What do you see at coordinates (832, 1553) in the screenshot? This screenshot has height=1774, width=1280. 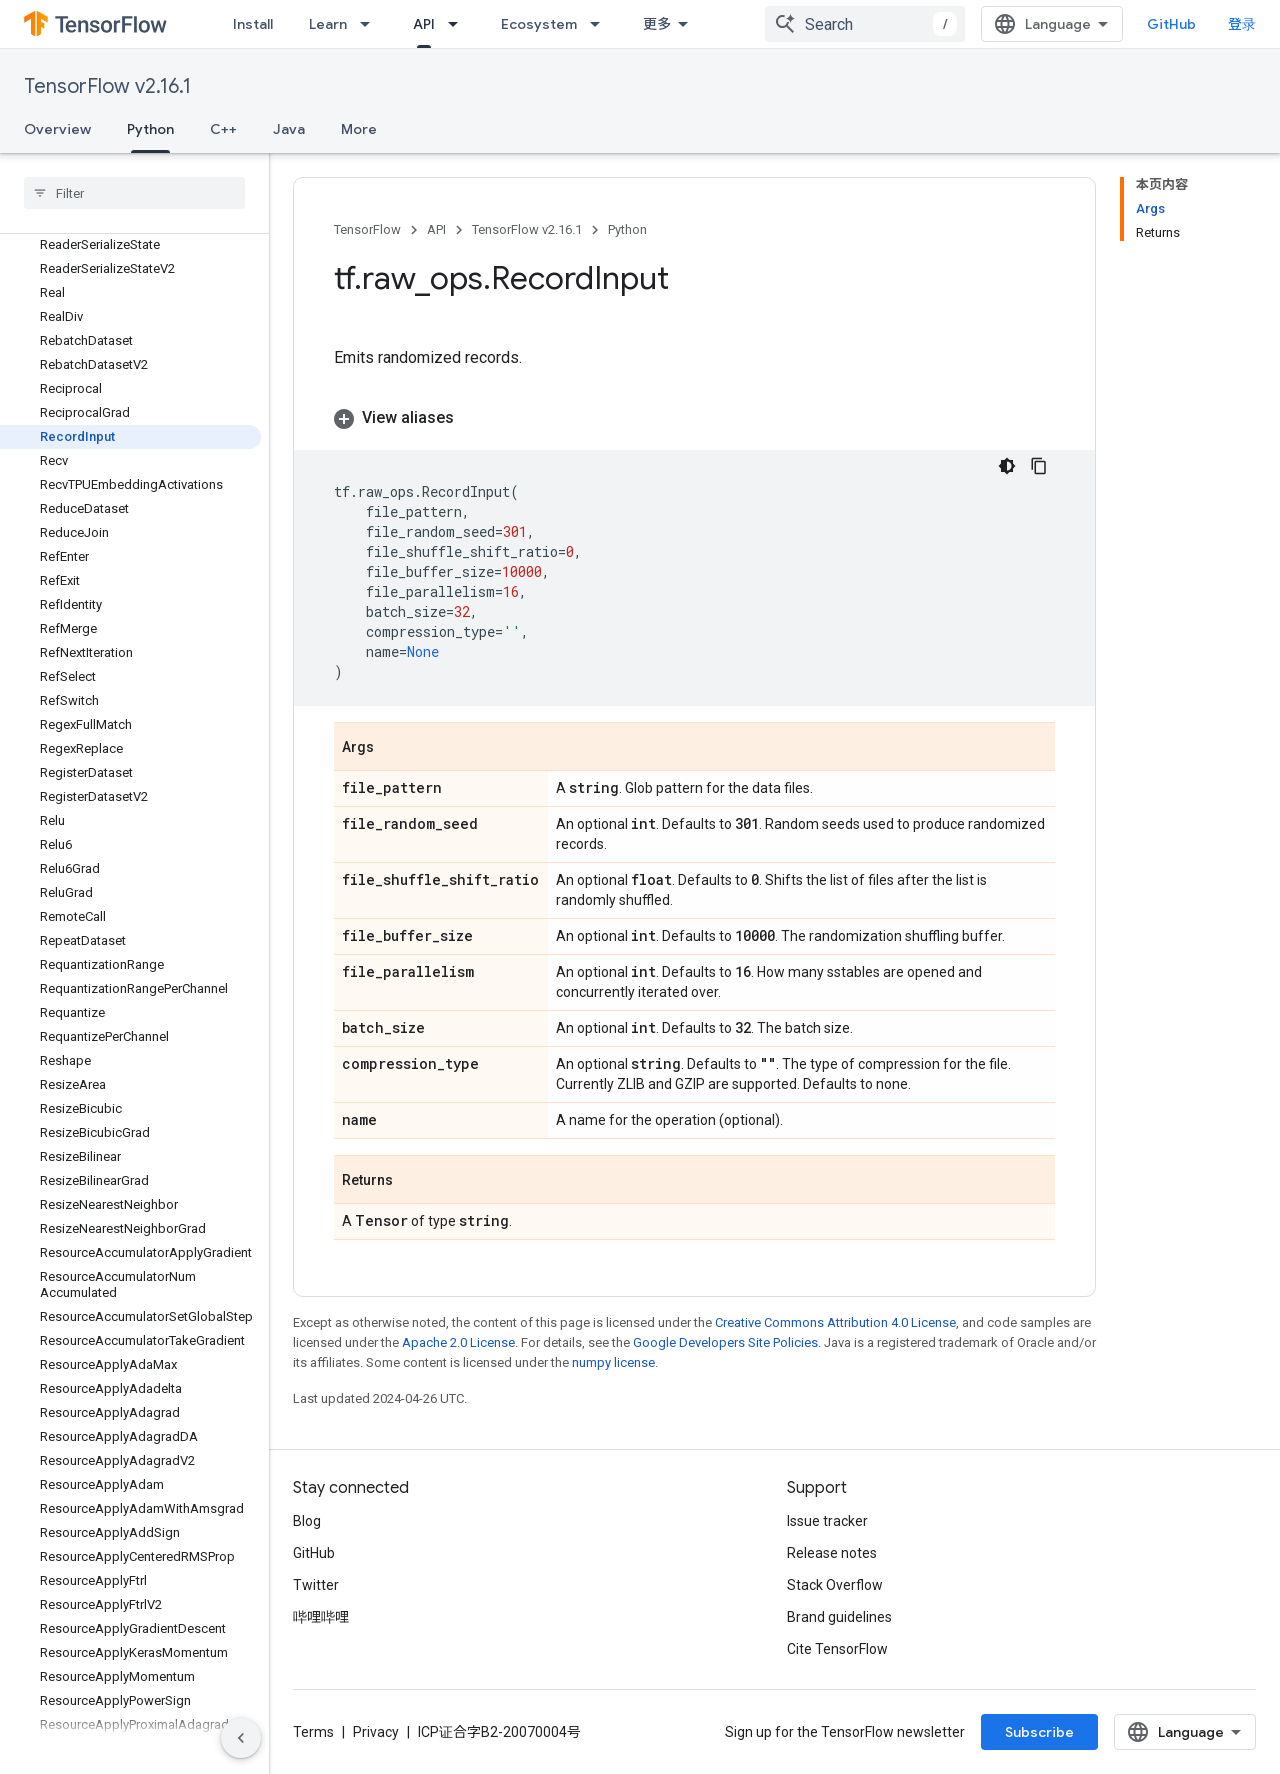 I see `Release notes` at bounding box center [832, 1553].